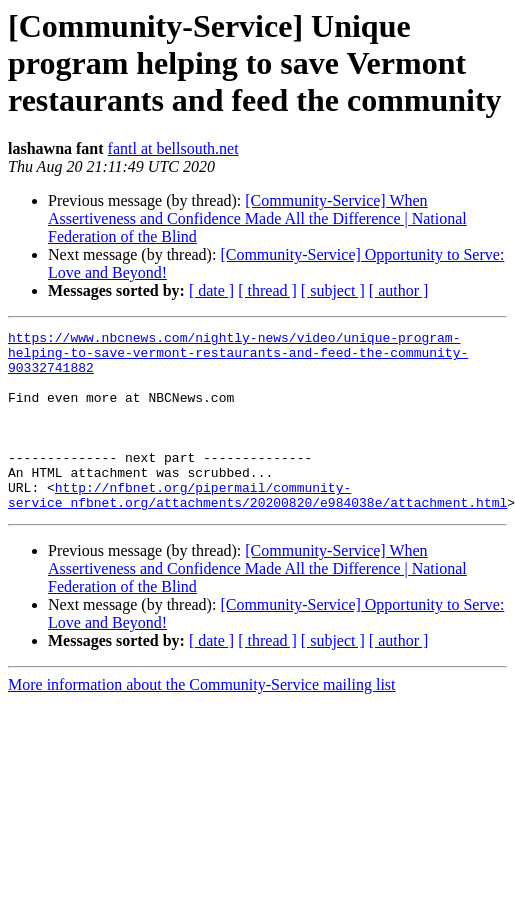 This screenshot has width=515, height=920. What do you see at coordinates (267, 290) in the screenshot?
I see `[ thread ]` at bounding box center [267, 290].